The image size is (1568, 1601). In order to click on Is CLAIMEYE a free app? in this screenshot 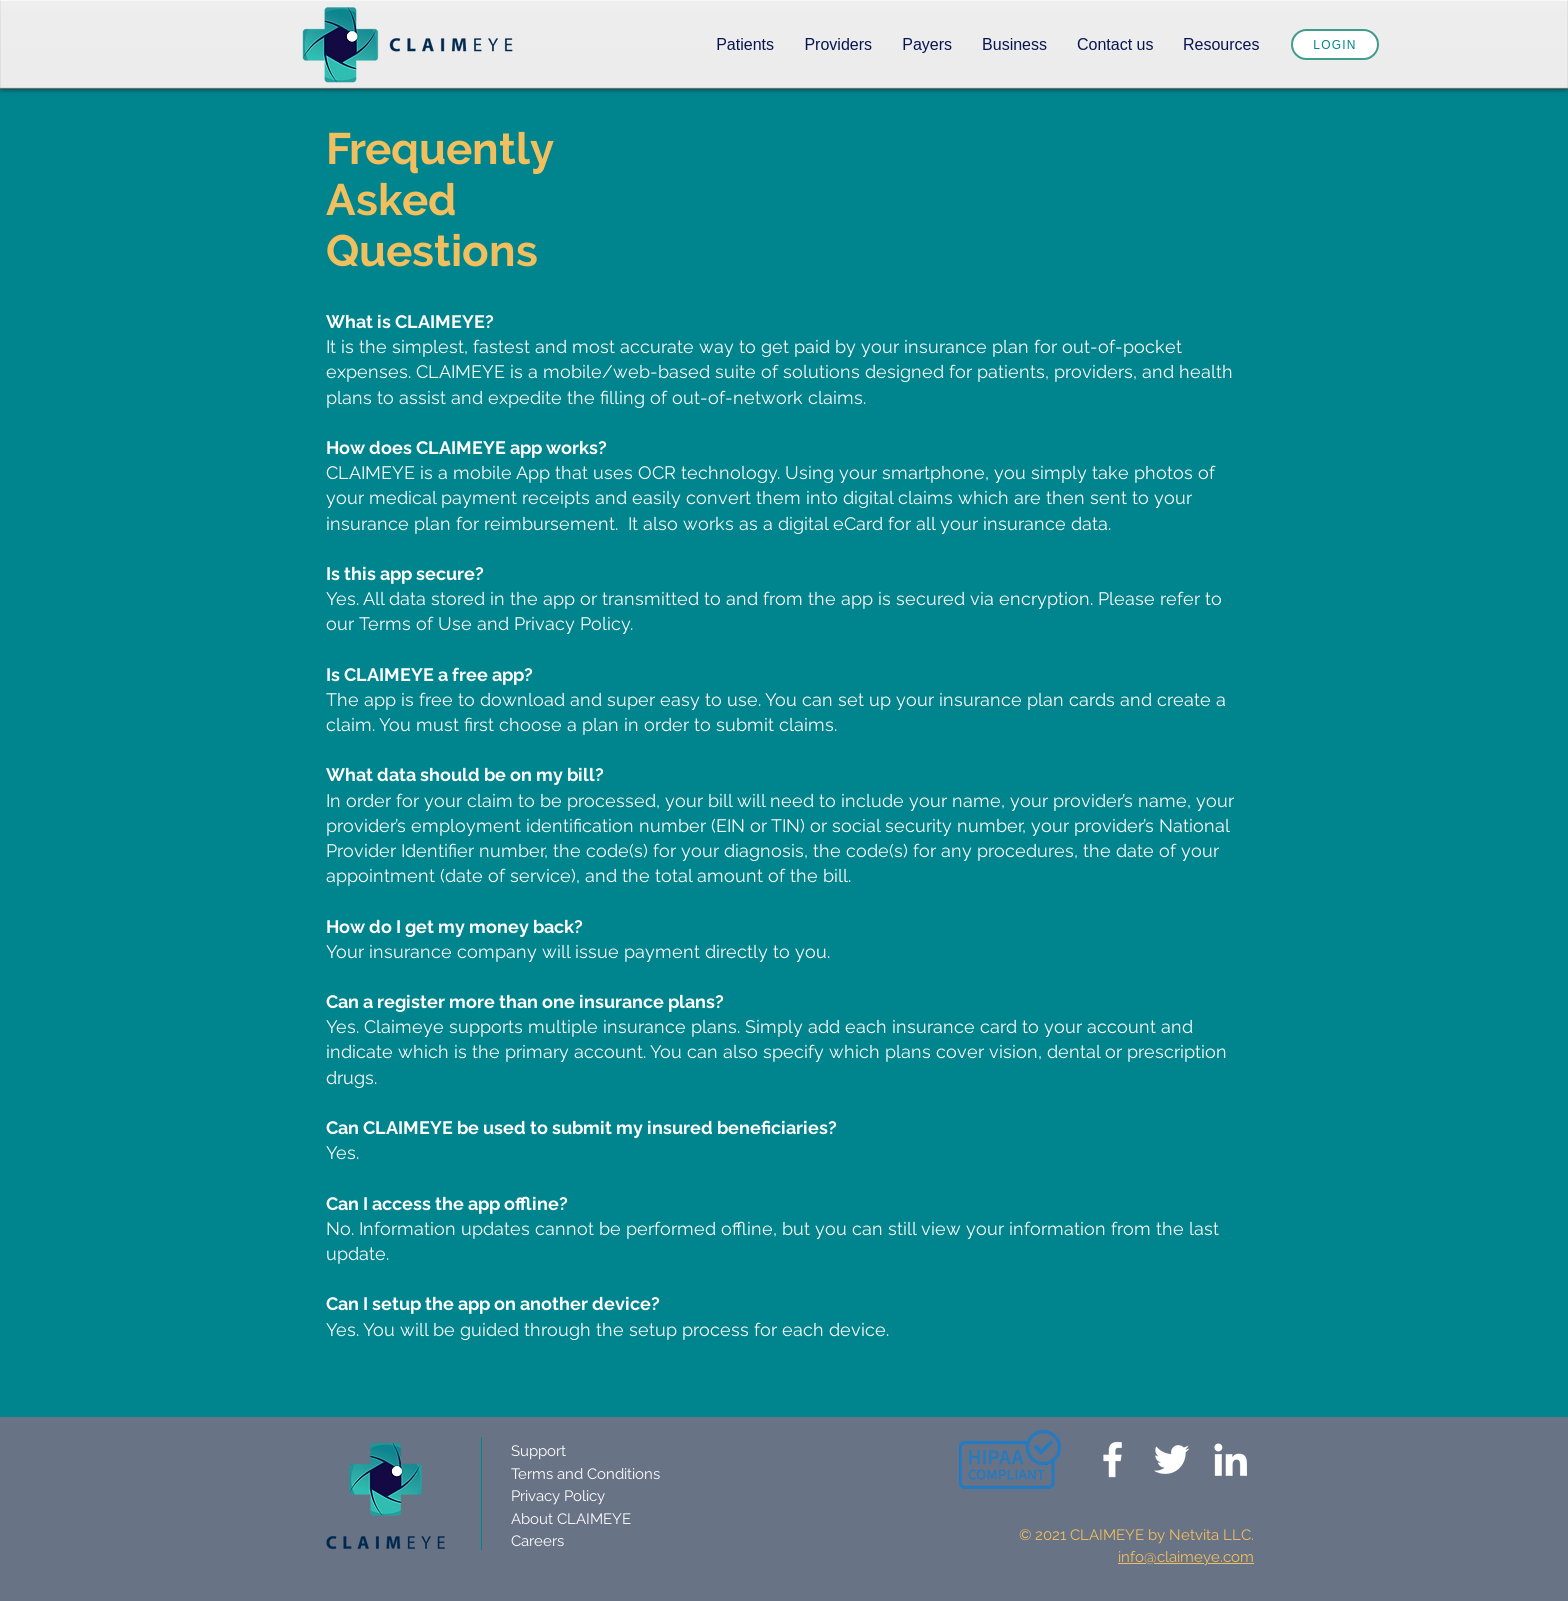, I will do `click(429, 674)`.